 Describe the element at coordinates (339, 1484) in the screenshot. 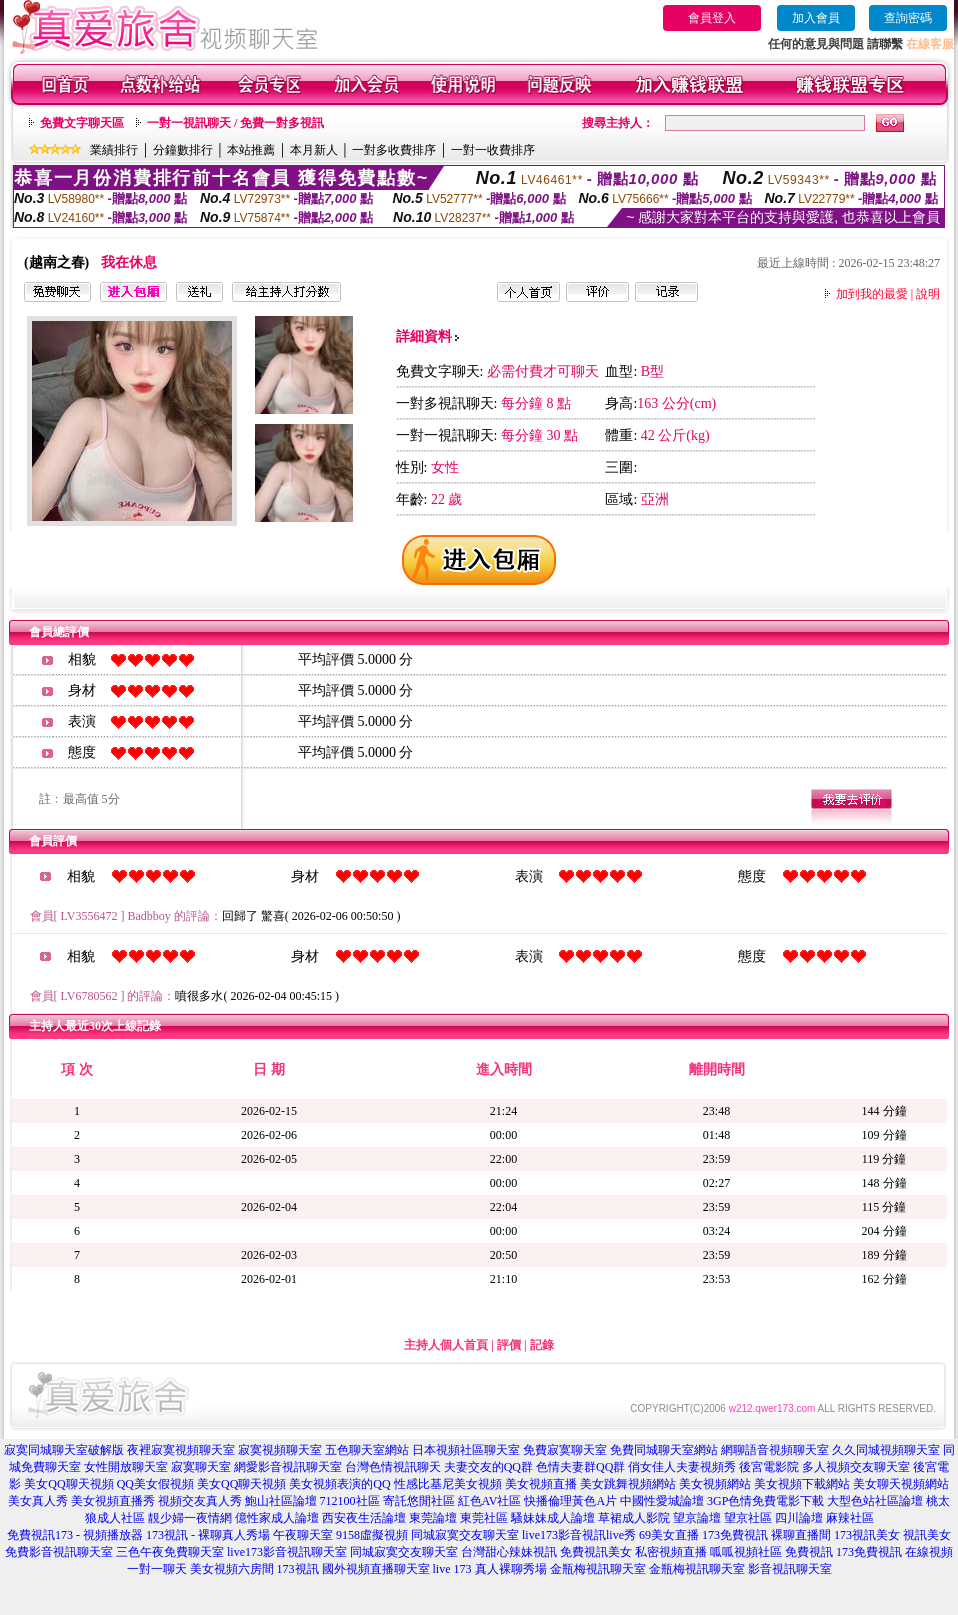

I see `美女視頻表演的QQ` at that location.